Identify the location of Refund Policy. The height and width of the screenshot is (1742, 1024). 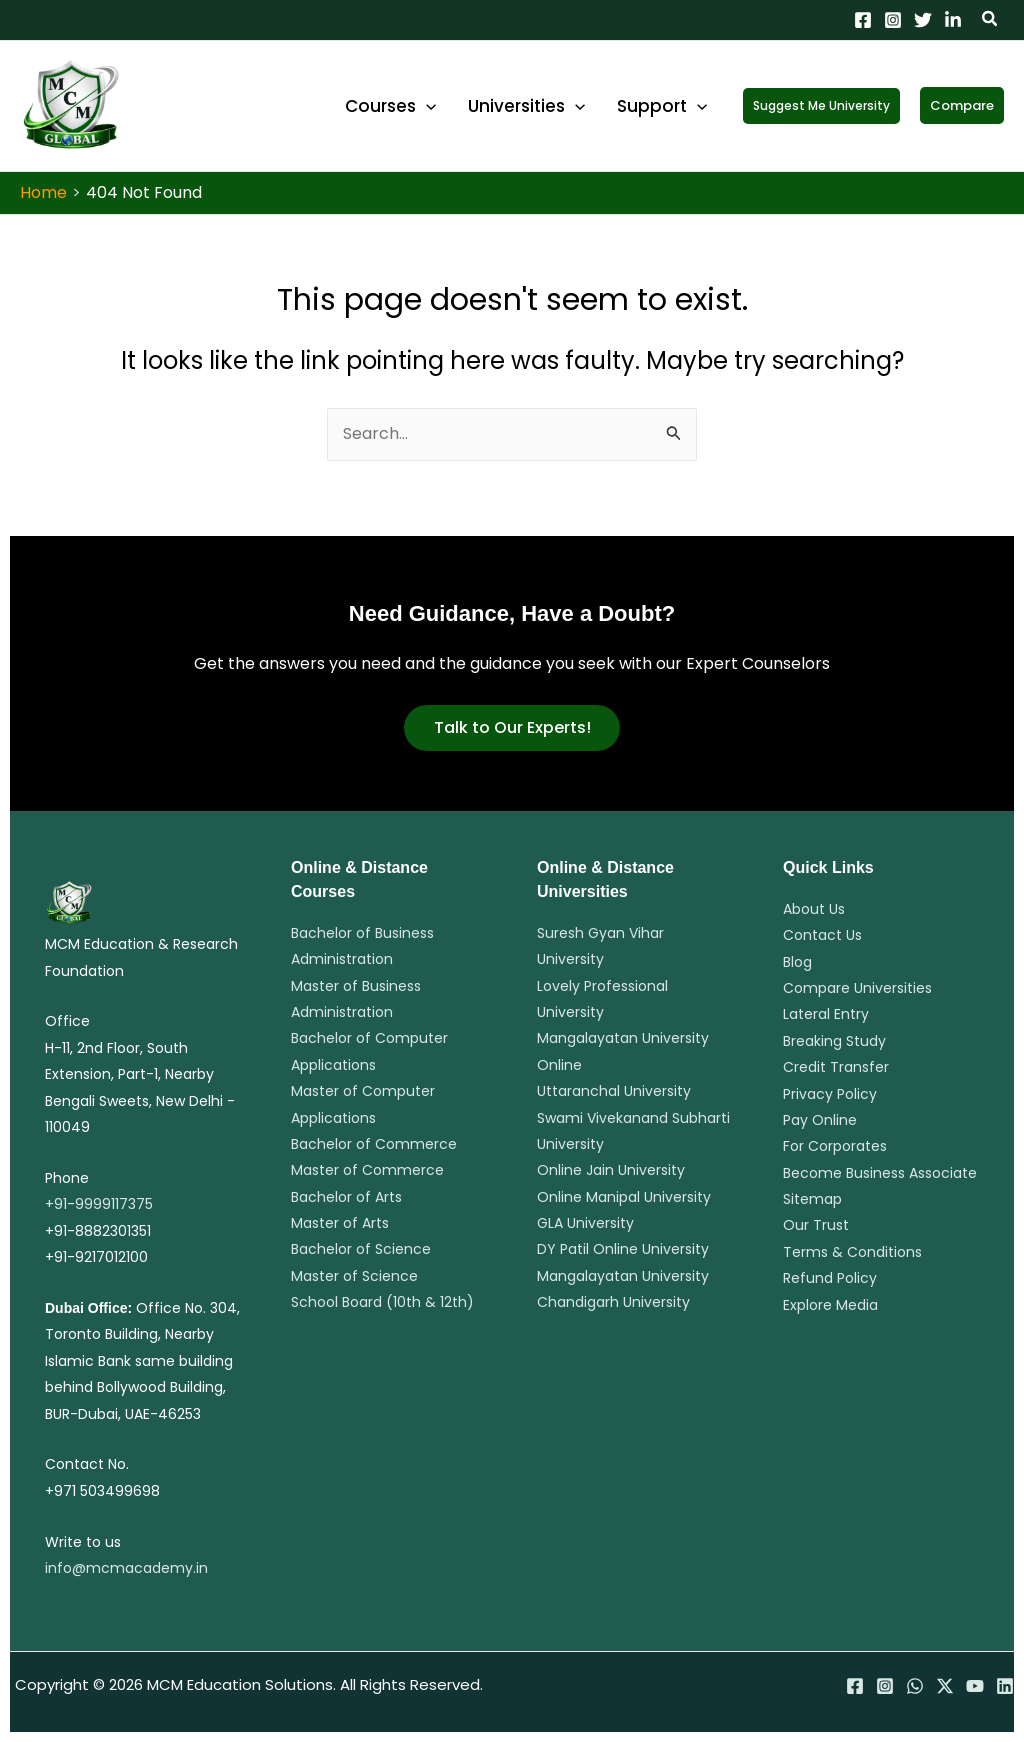
(830, 1278).